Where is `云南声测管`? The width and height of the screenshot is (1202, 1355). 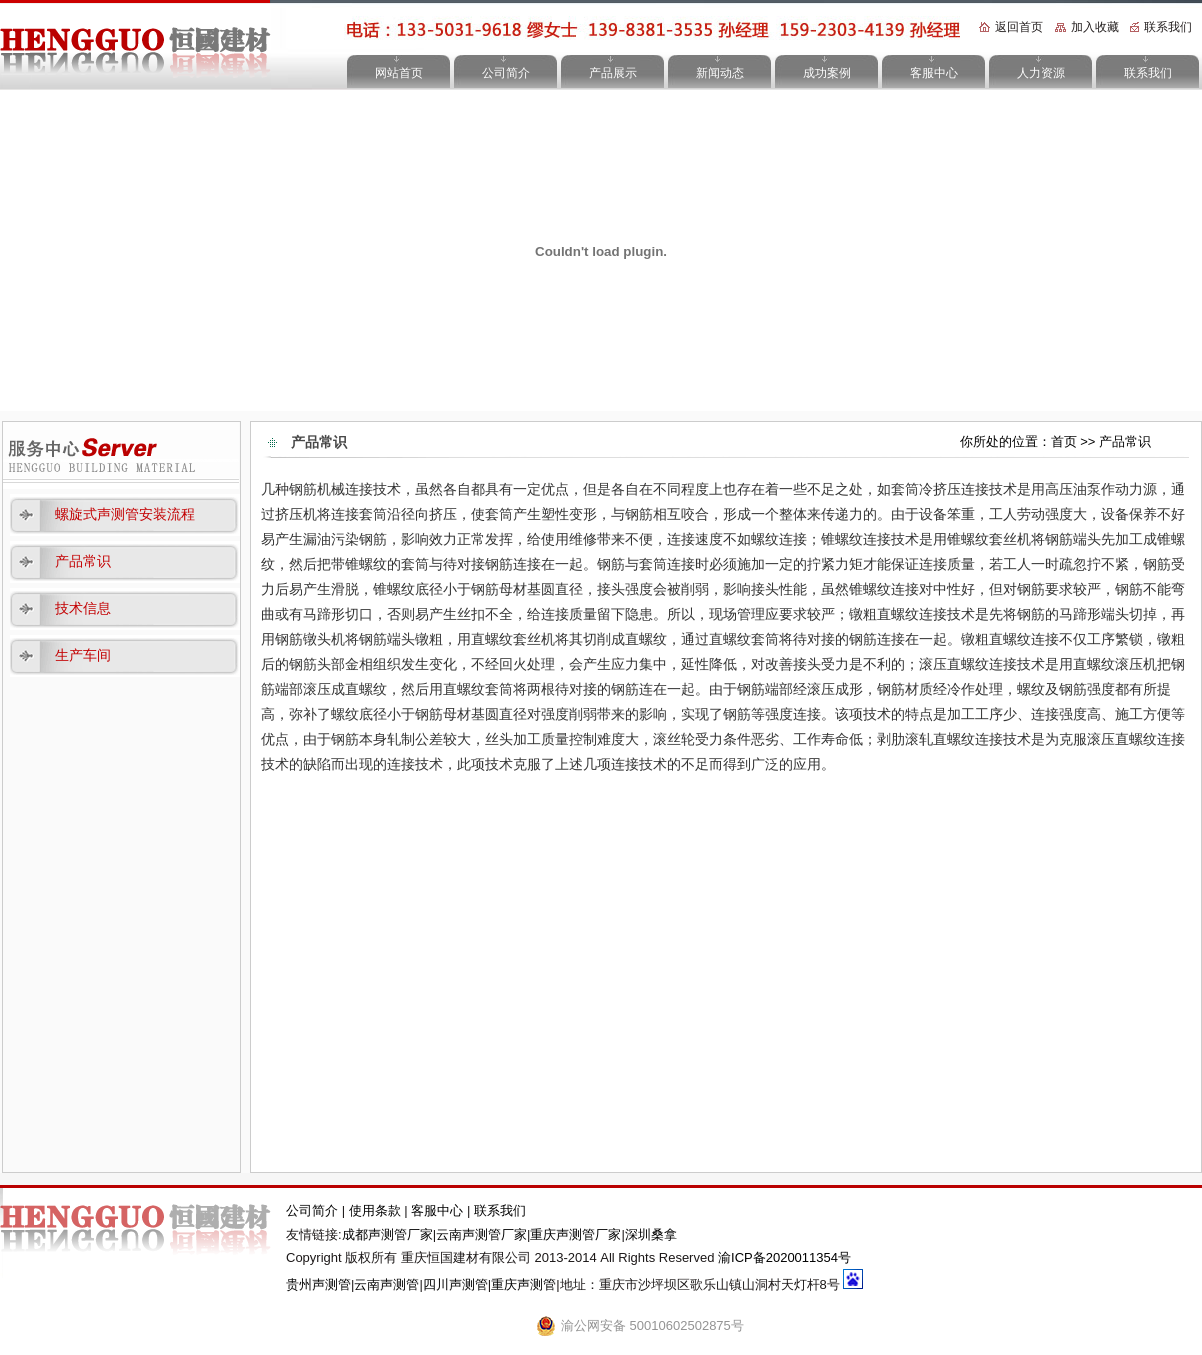 云南声测管 is located at coordinates (386, 1284).